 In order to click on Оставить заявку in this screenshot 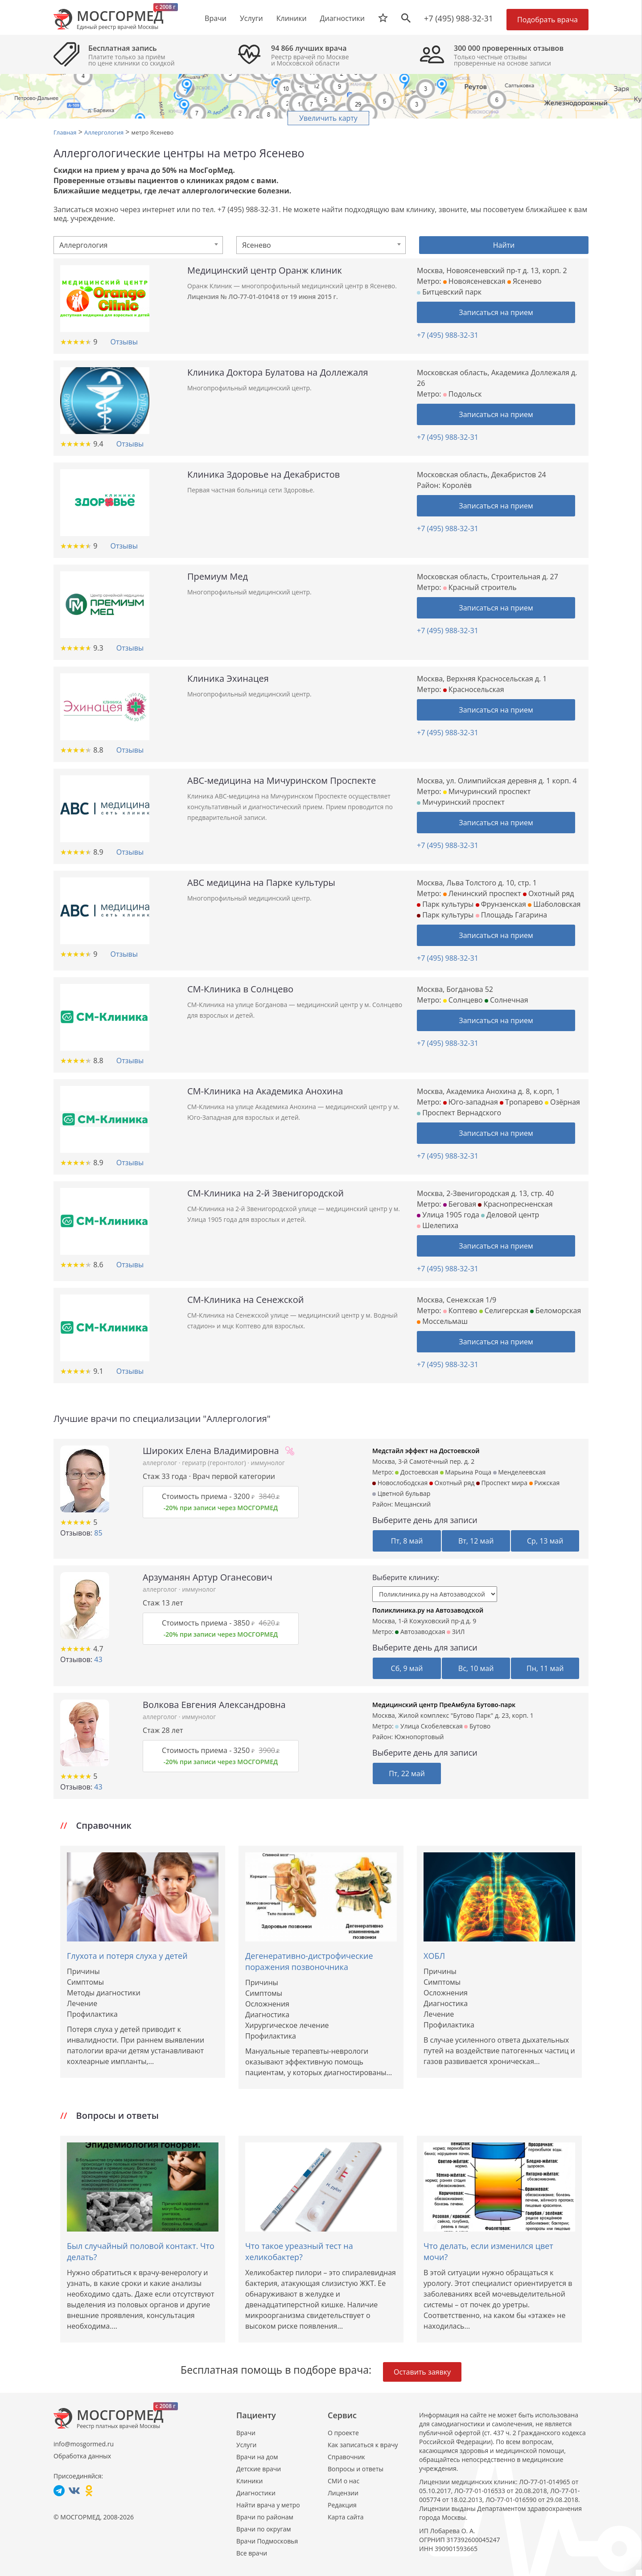, I will do `click(422, 2372)`.